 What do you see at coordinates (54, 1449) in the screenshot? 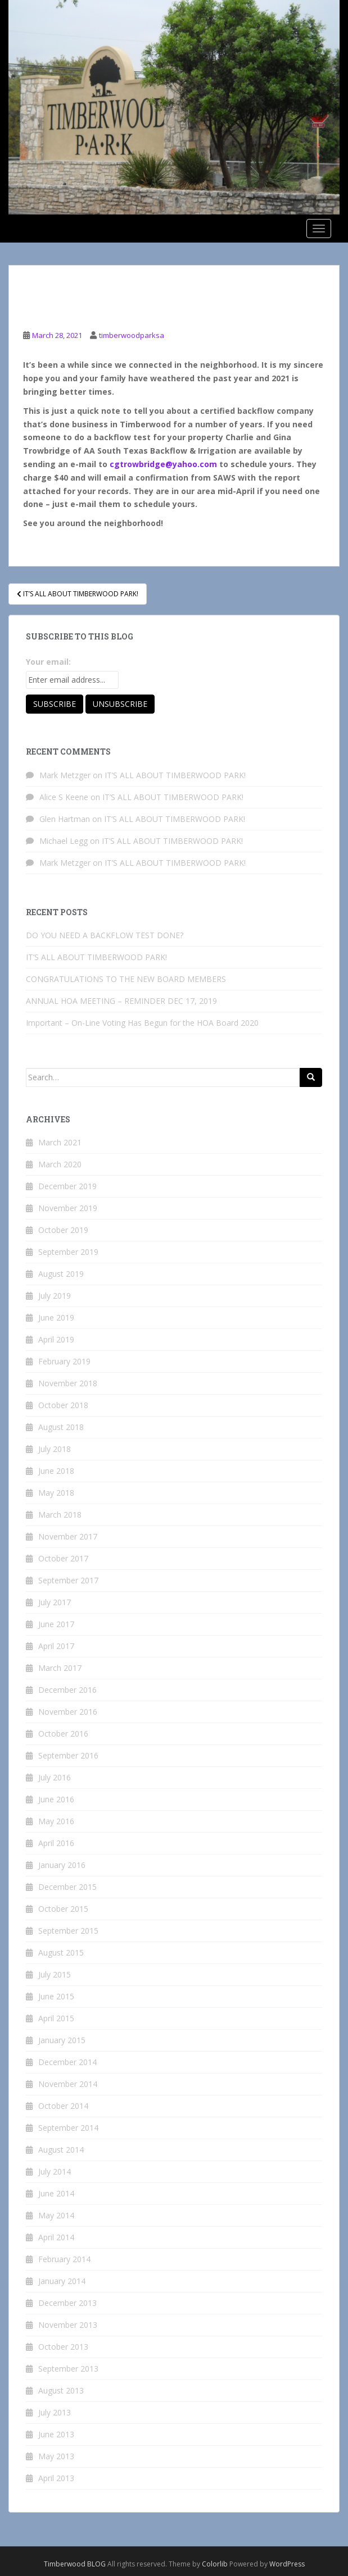
I see `July 2018` at bounding box center [54, 1449].